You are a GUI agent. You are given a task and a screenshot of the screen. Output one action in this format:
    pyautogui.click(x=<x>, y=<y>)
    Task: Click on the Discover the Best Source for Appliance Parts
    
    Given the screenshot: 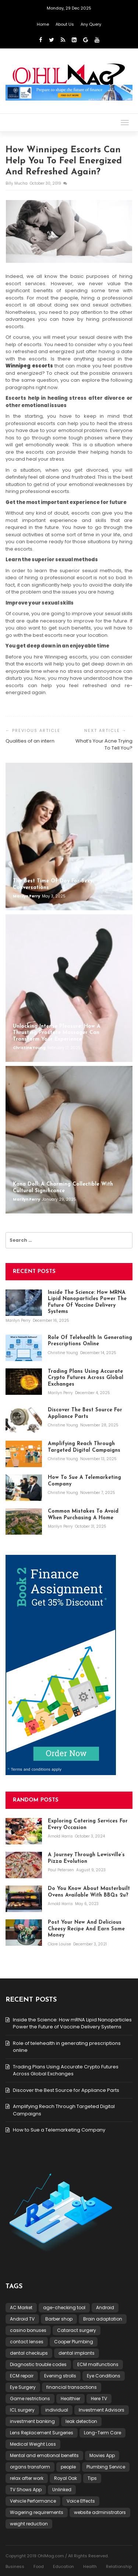 What is the action you would take?
    pyautogui.click(x=66, y=2090)
    